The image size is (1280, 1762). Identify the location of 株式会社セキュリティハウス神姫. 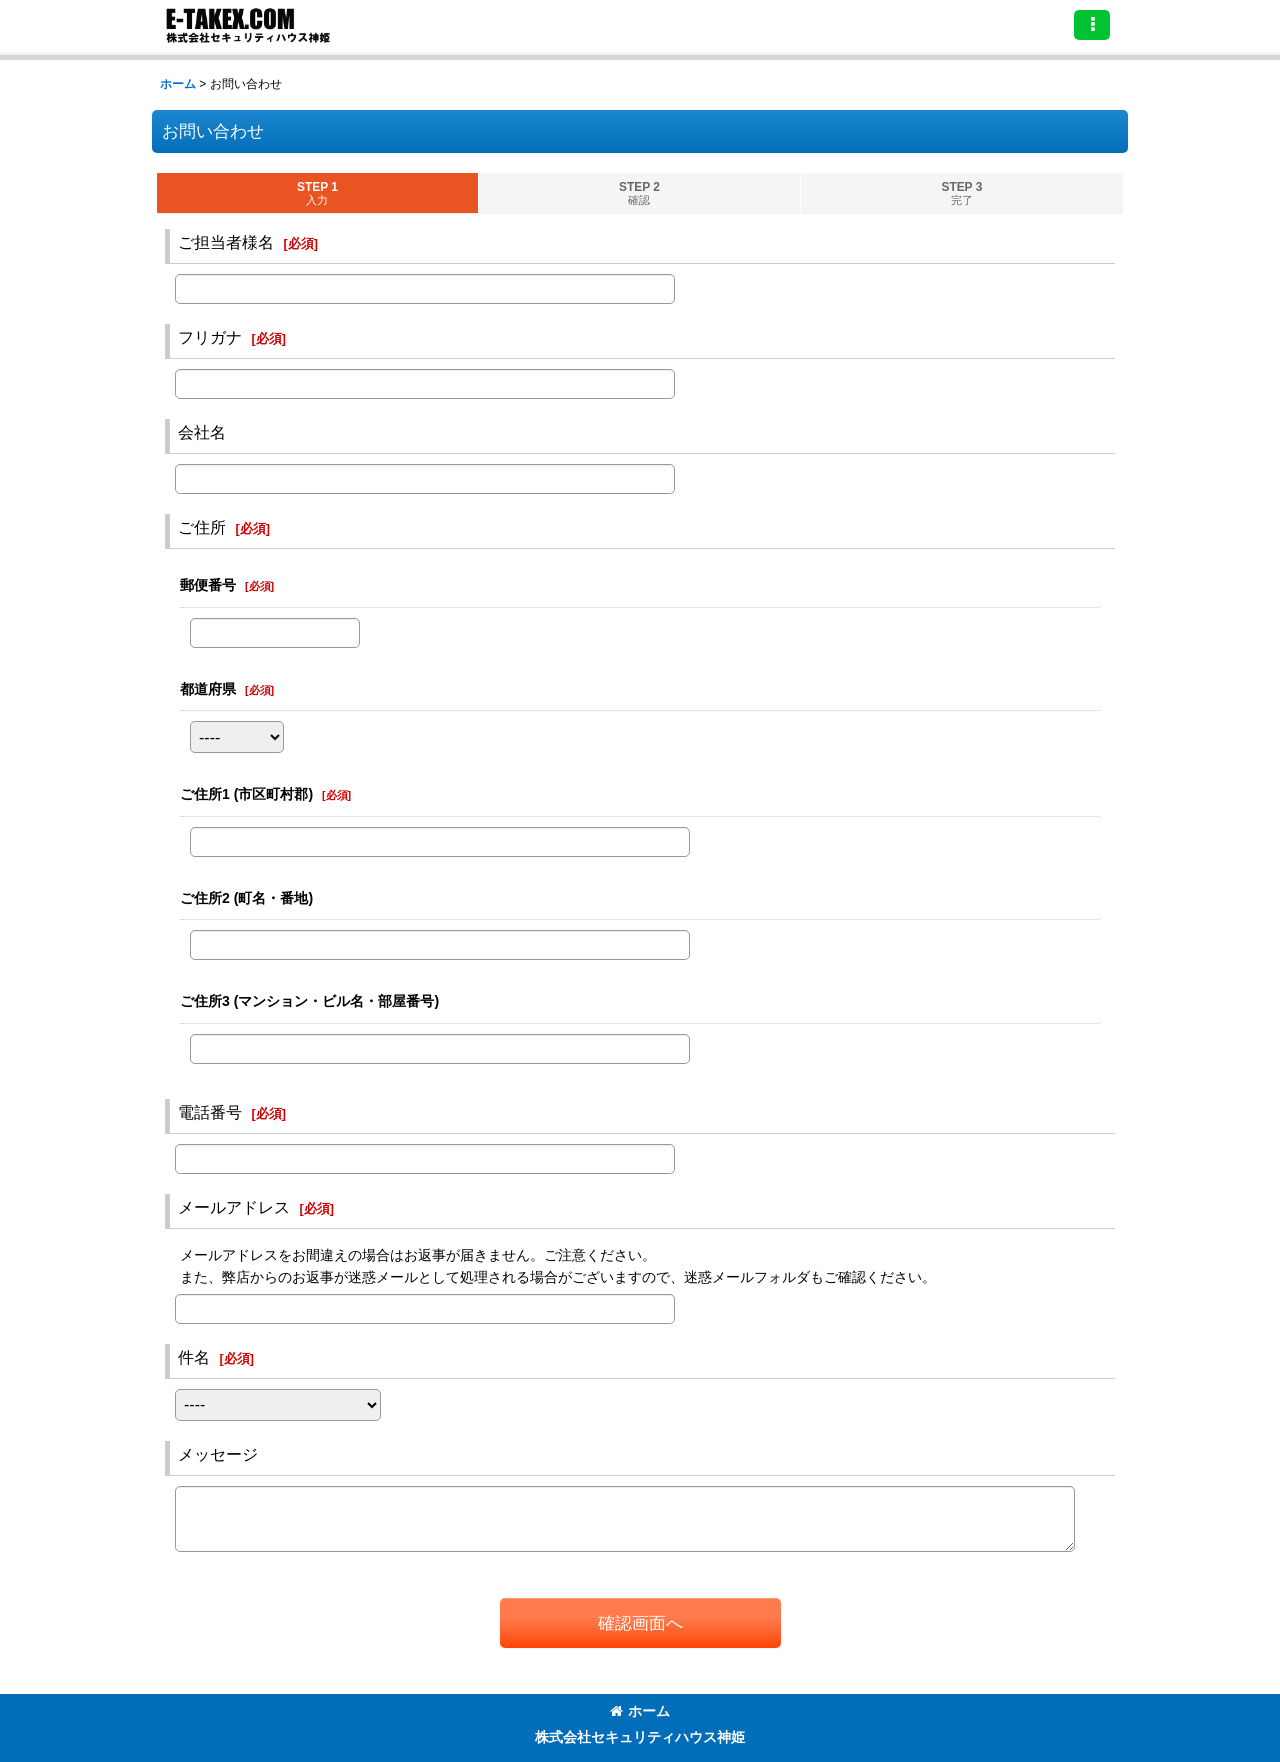
(640, 1737).